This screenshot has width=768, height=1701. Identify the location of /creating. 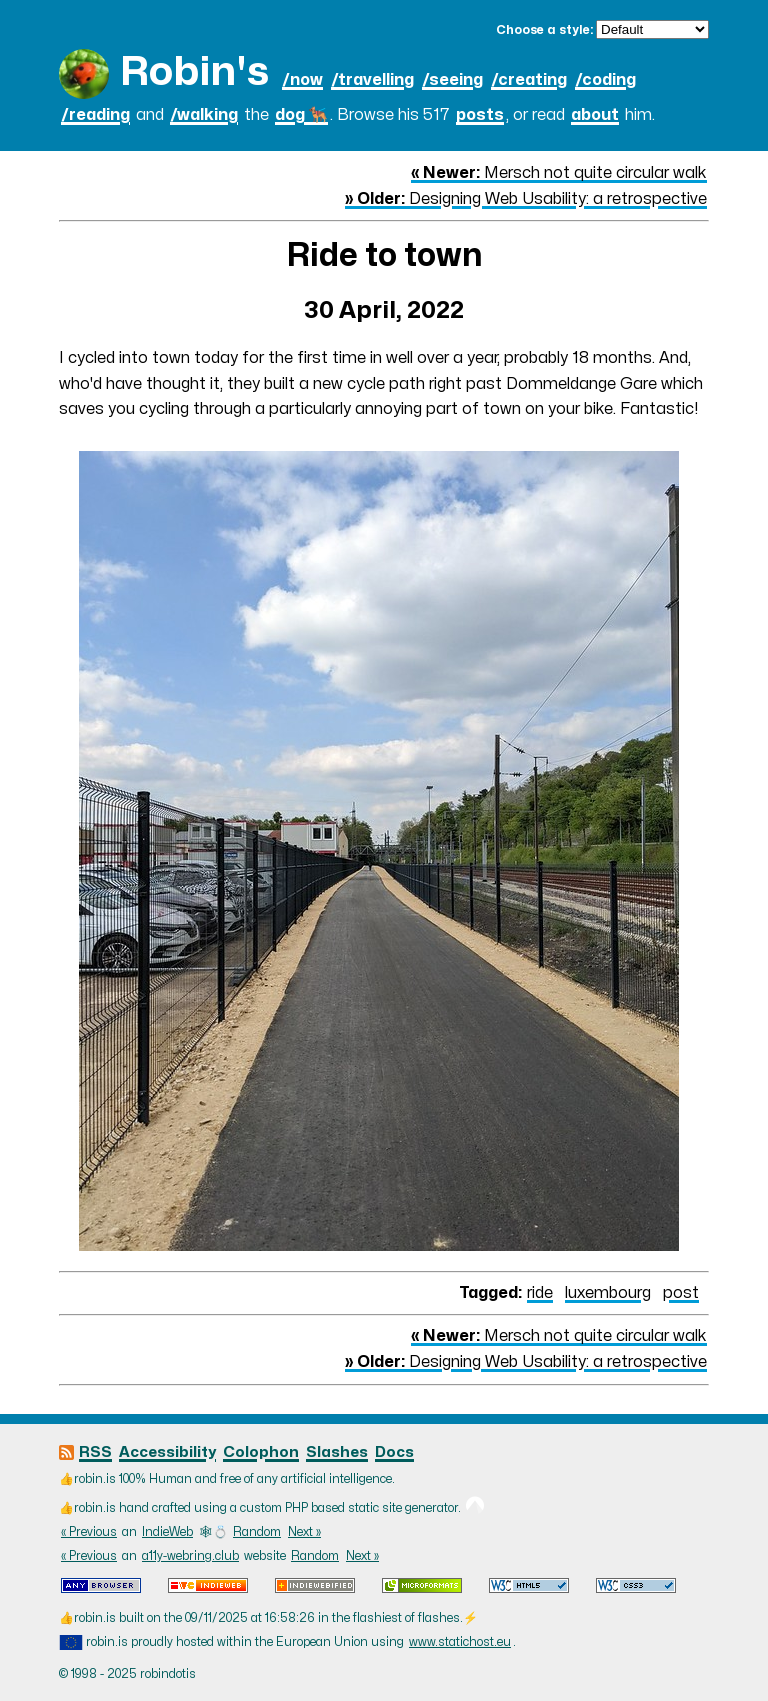
(529, 80).